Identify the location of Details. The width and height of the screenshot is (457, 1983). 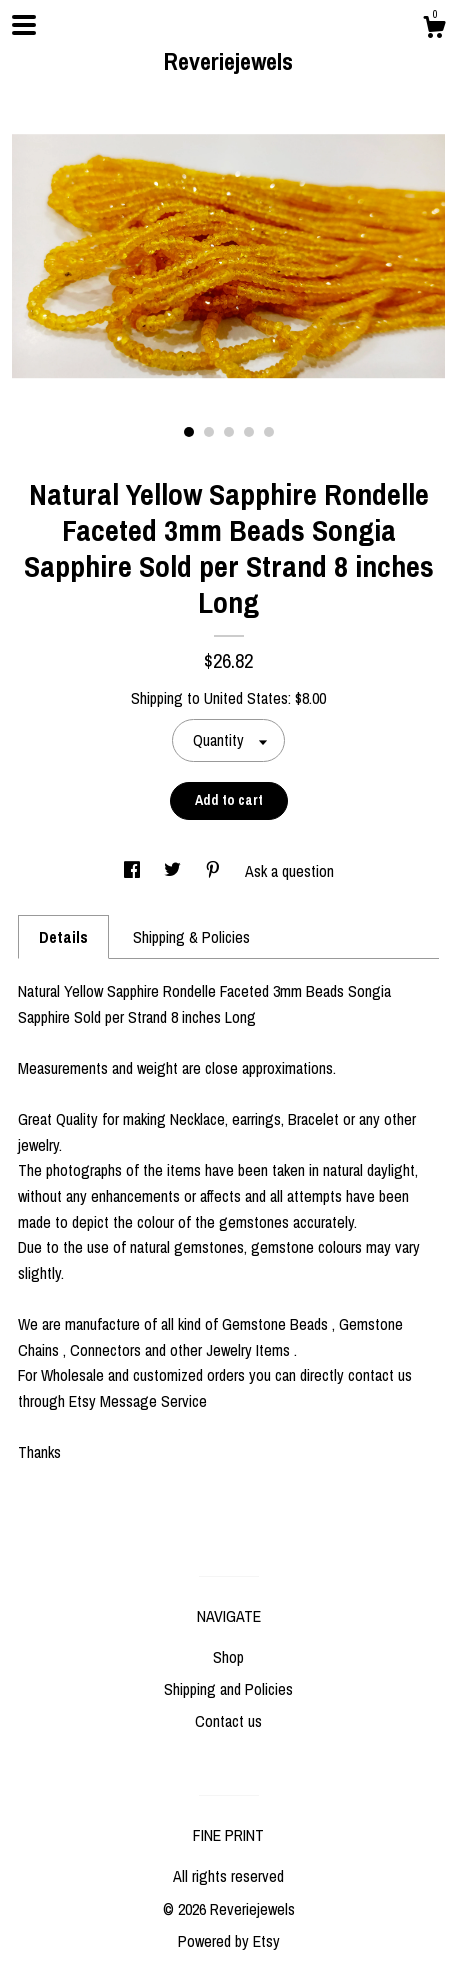
(63, 937).